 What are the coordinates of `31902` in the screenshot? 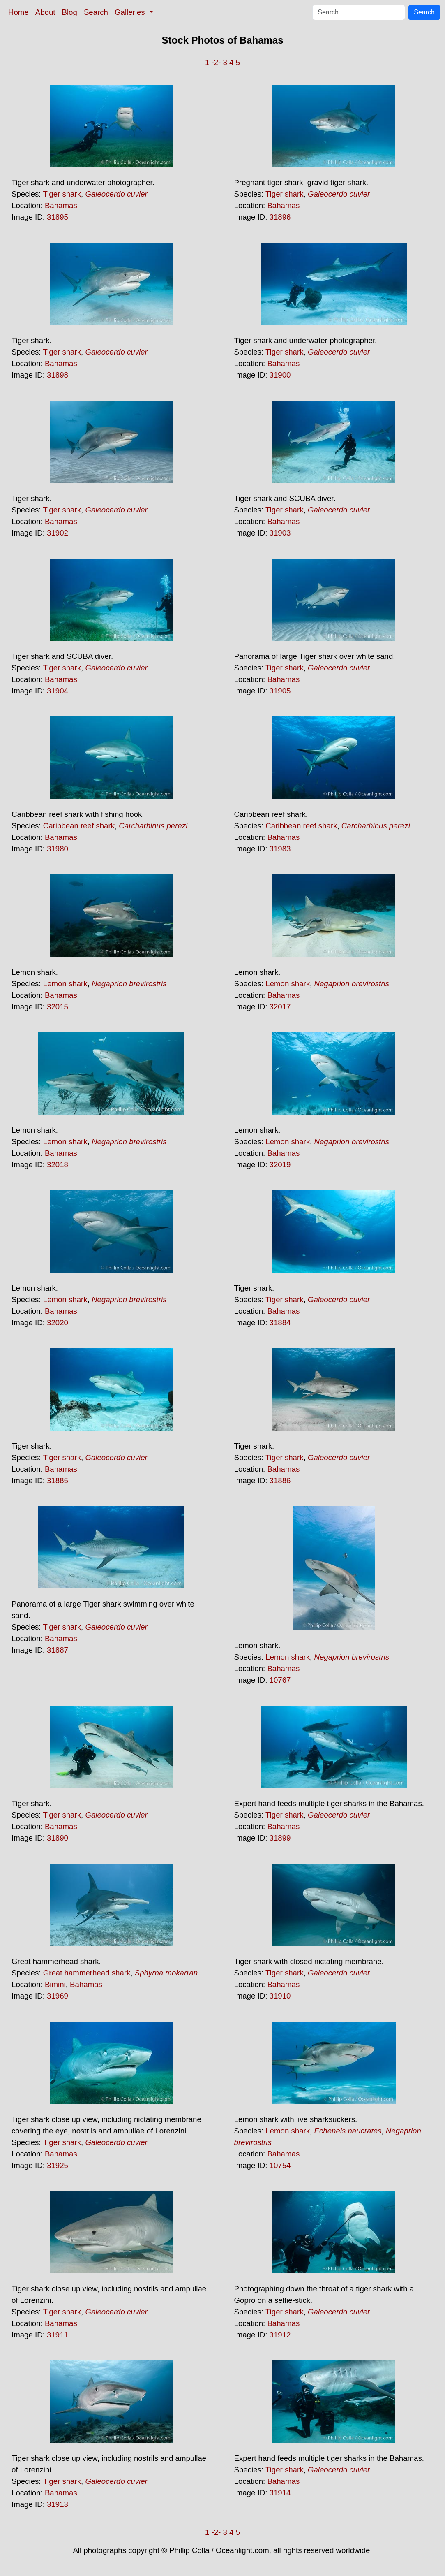 It's located at (57, 533).